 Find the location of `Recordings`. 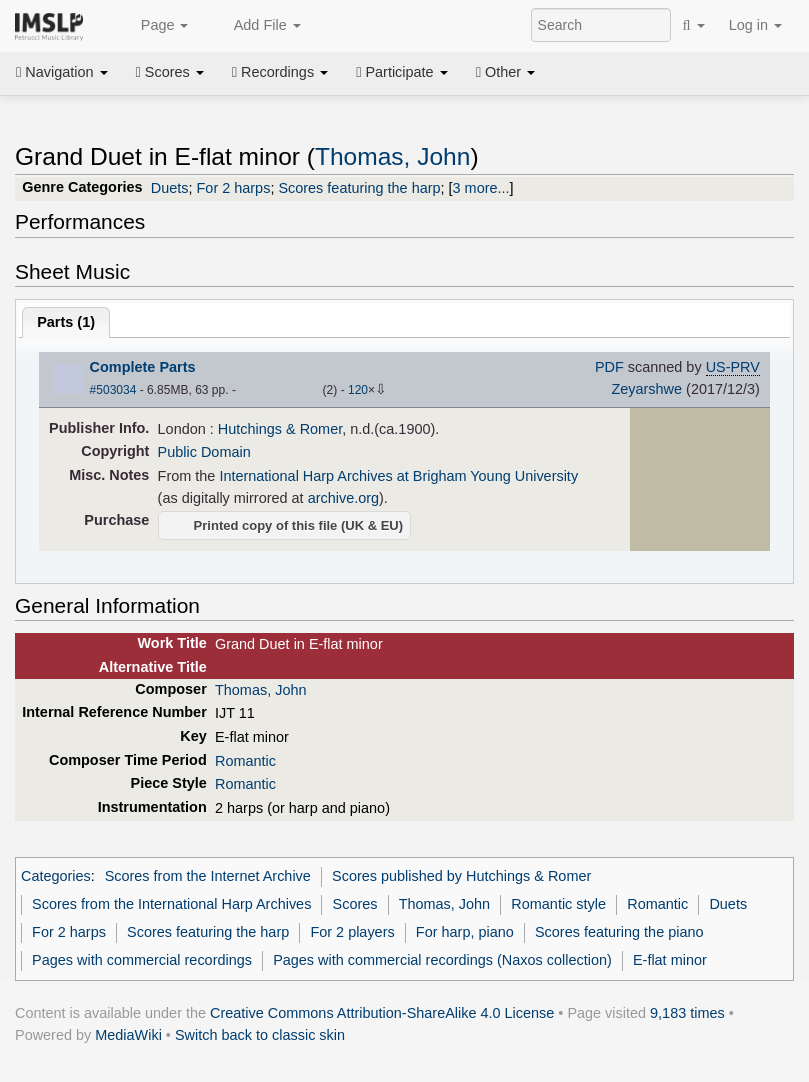

Recordings is located at coordinates (280, 72).